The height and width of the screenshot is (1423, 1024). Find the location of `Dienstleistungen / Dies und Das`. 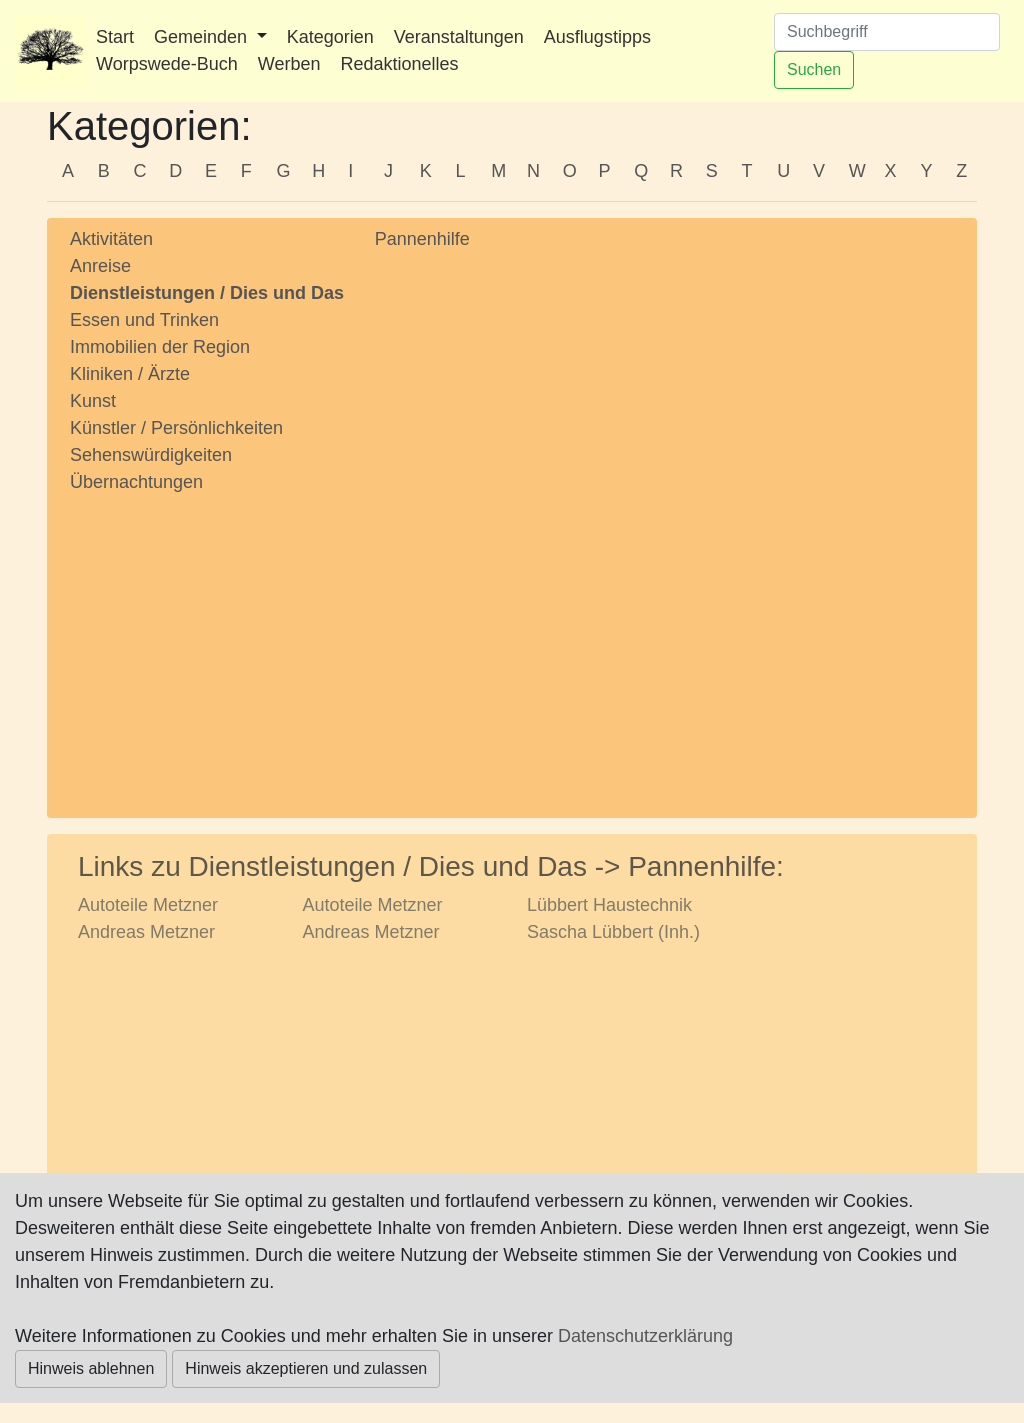

Dienstleistungen / Dies und Das is located at coordinates (207, 293).